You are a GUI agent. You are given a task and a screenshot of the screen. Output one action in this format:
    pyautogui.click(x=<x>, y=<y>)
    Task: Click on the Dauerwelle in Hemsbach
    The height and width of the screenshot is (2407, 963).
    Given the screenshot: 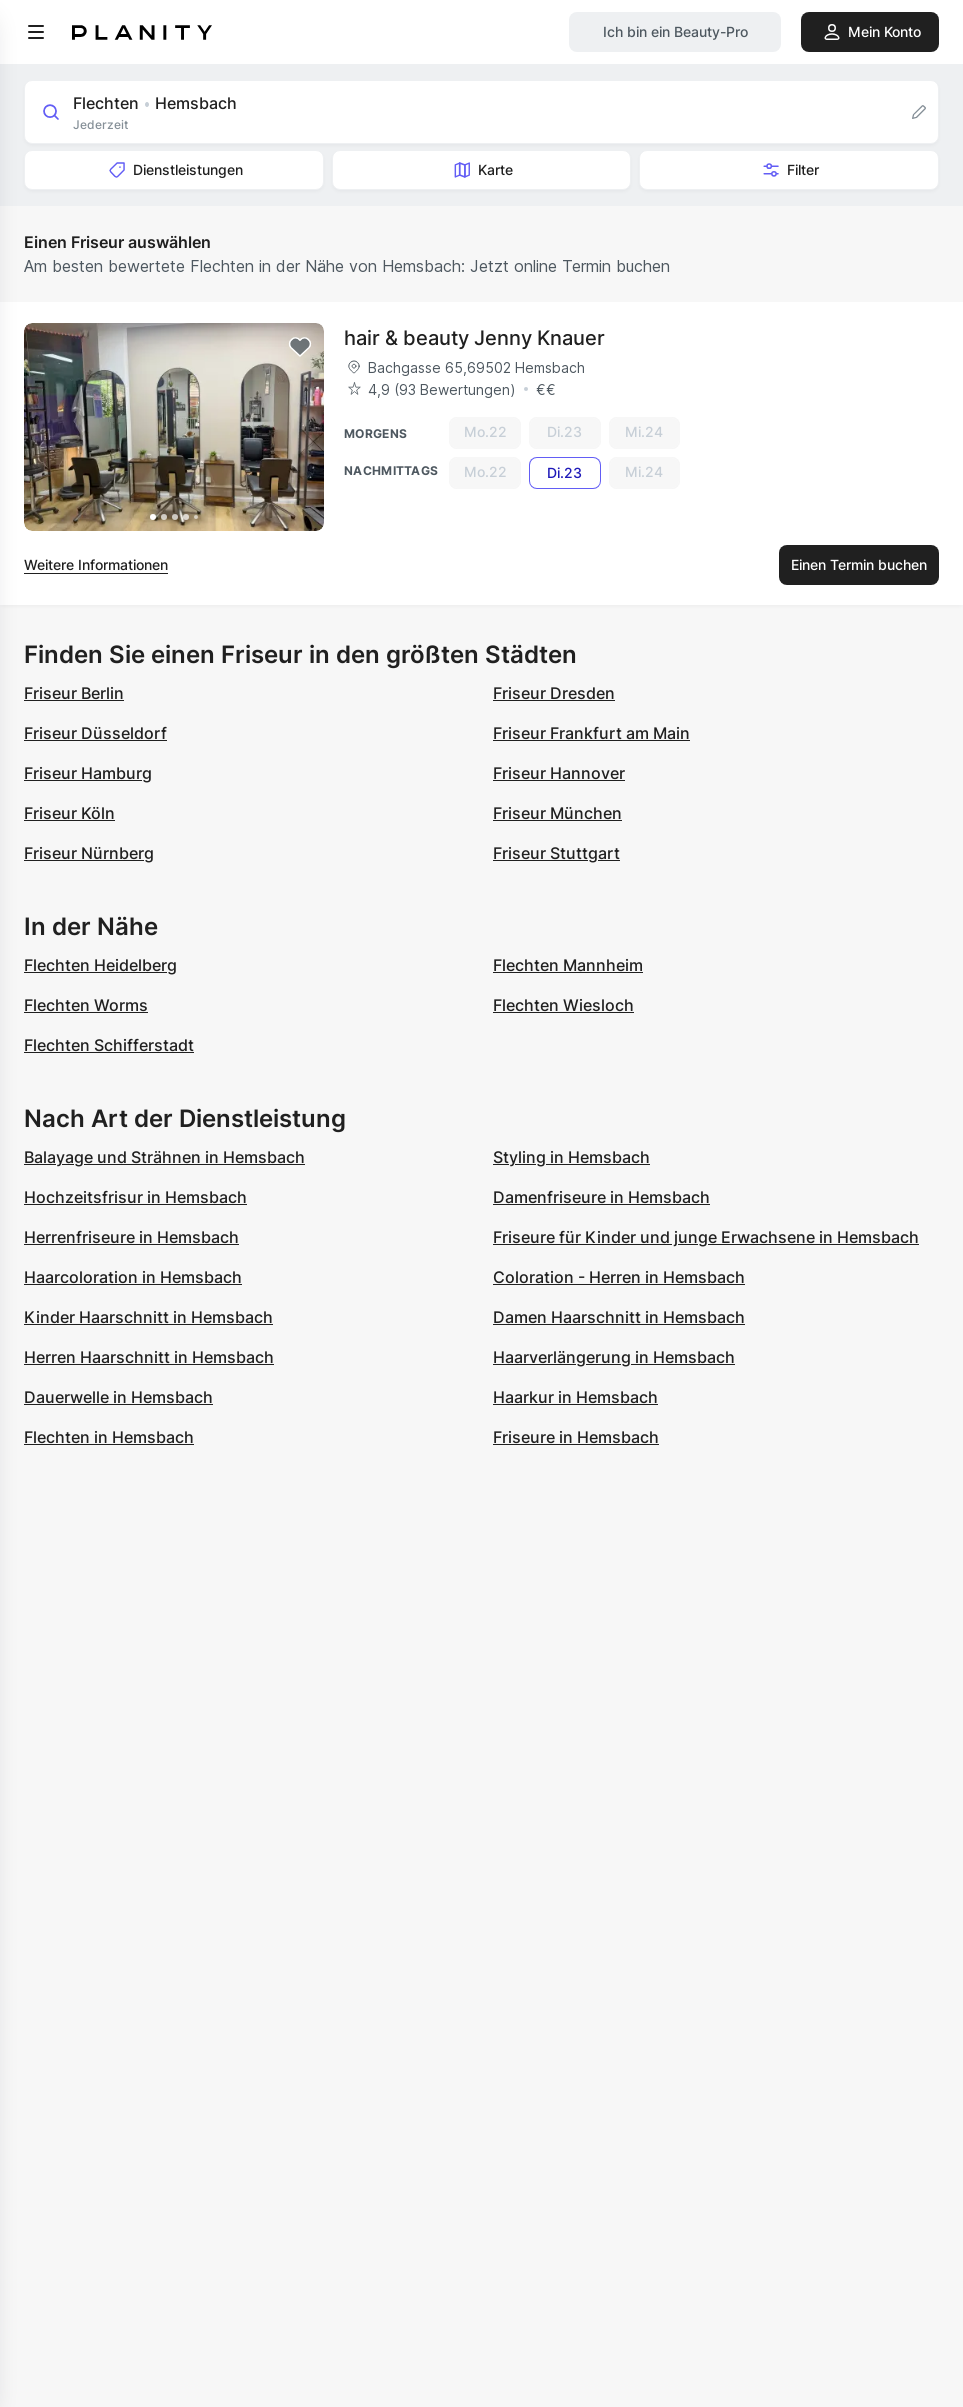 What is the action you would take?
    pyautogui.click(x=118, y=1397)
    